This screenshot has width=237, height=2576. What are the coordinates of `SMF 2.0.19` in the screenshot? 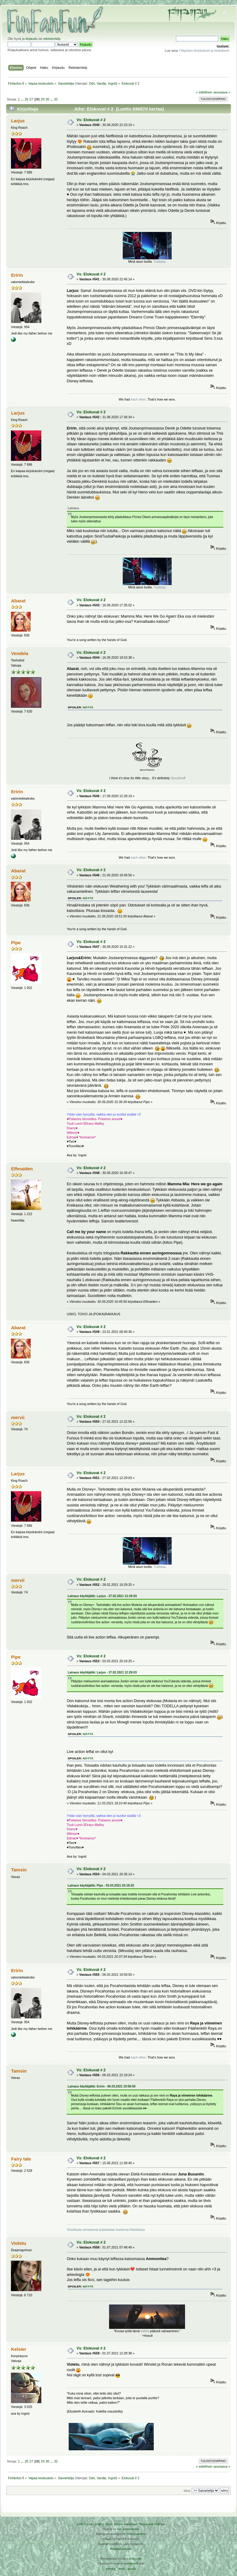 It's located at (85, 2524).